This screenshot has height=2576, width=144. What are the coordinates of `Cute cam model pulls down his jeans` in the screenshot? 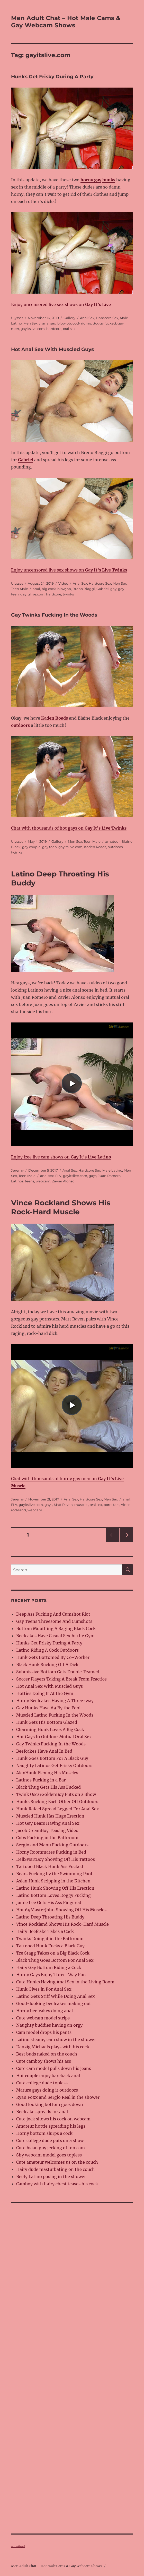 It's located at (53, 2068).